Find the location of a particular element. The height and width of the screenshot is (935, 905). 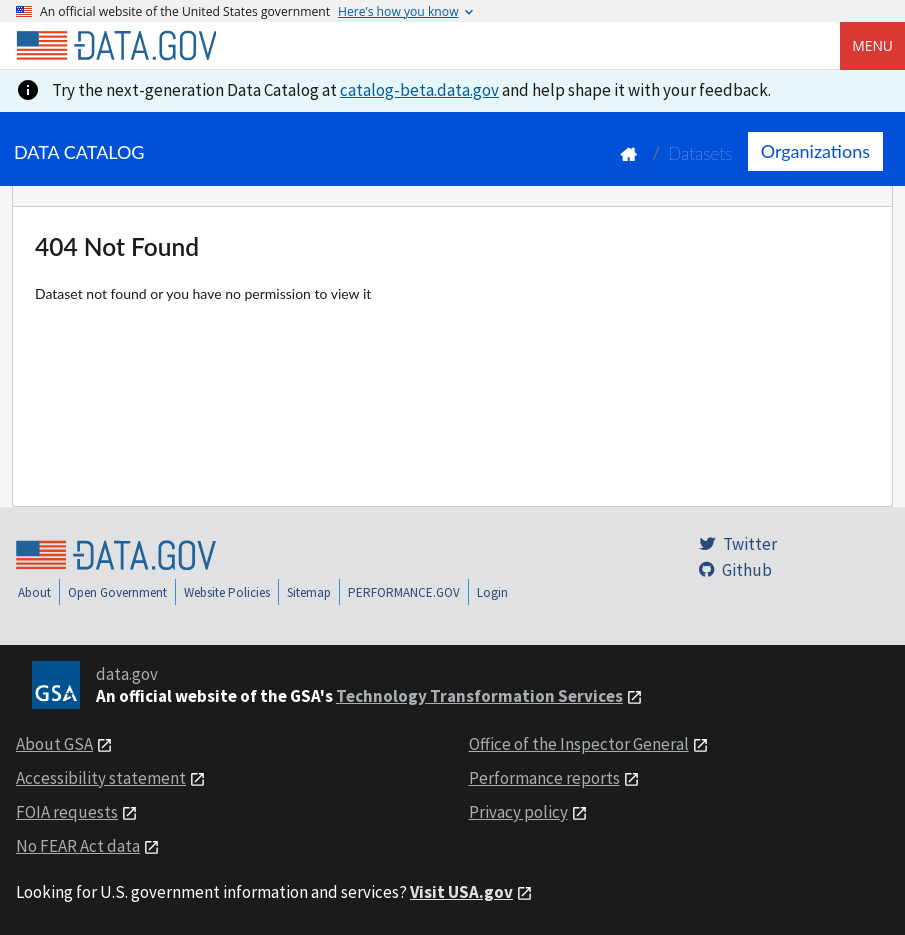

PERFORMANCE.GOV is located at coordinates (404, 592).